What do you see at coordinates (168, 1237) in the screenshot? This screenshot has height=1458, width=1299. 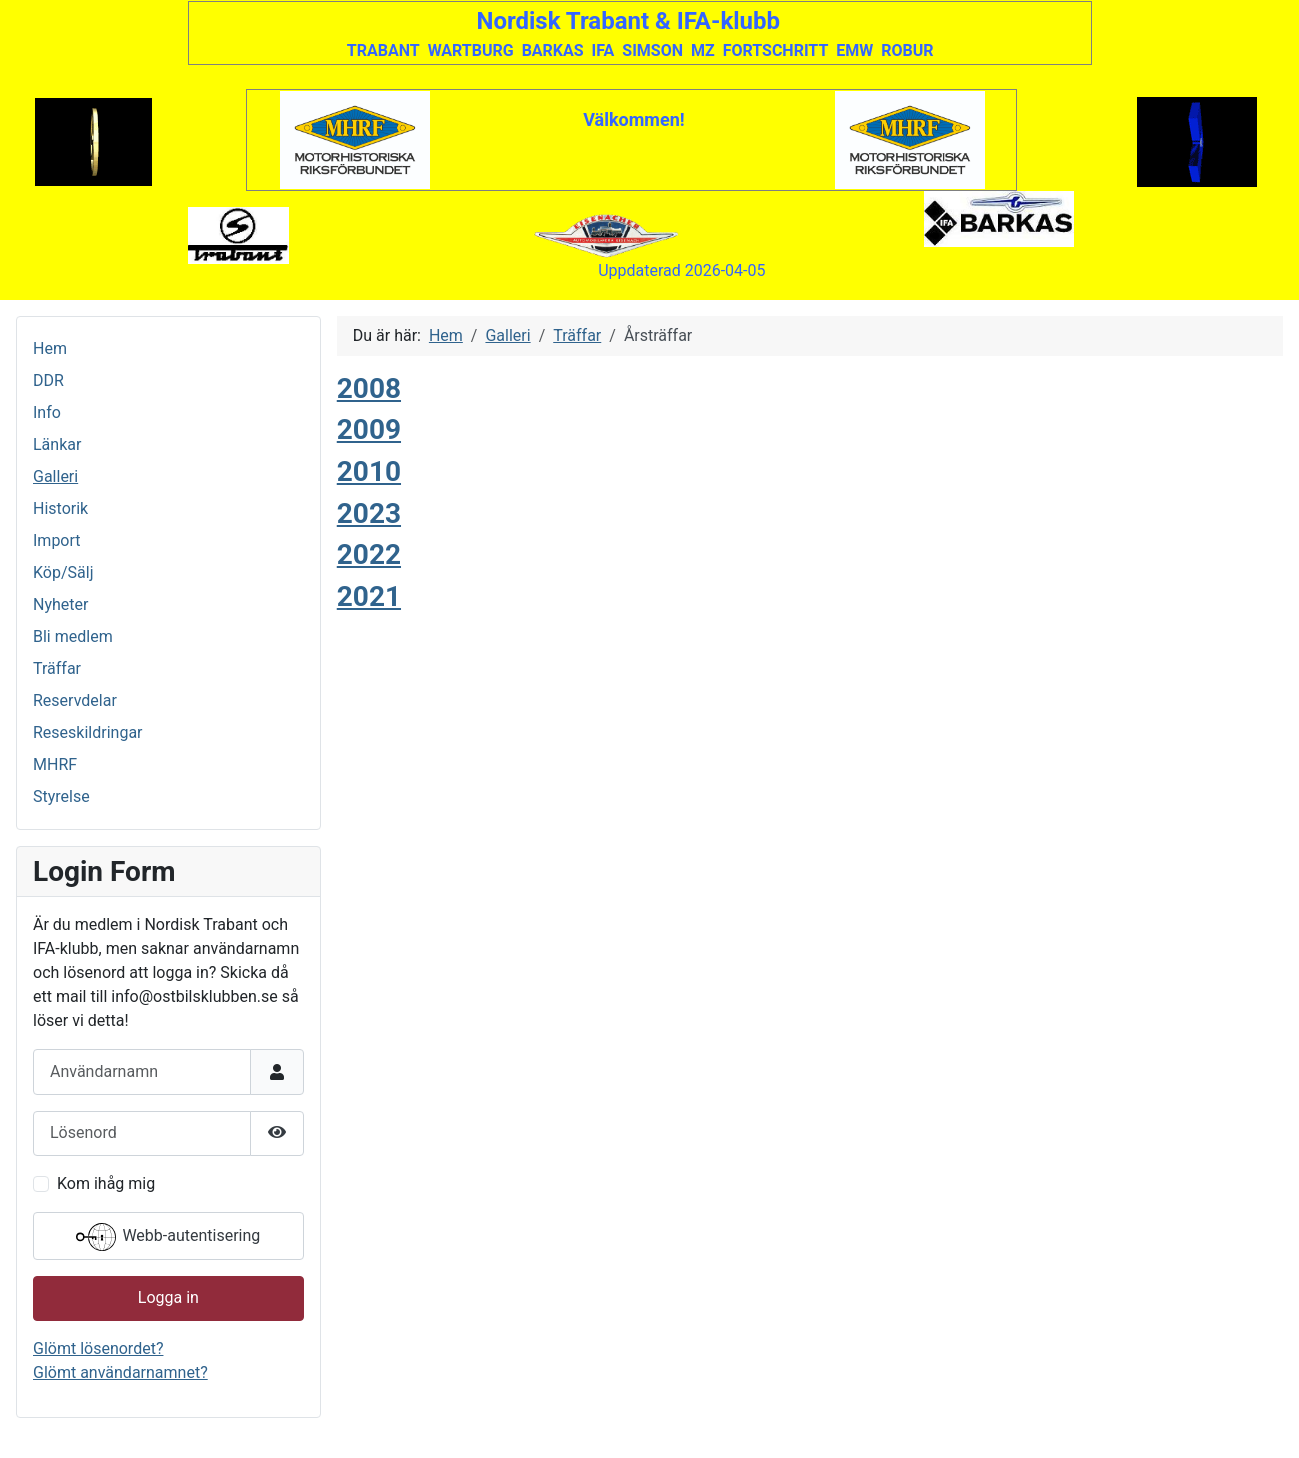 I see `Webb-autentisering` at bounding box center [168, 1237].